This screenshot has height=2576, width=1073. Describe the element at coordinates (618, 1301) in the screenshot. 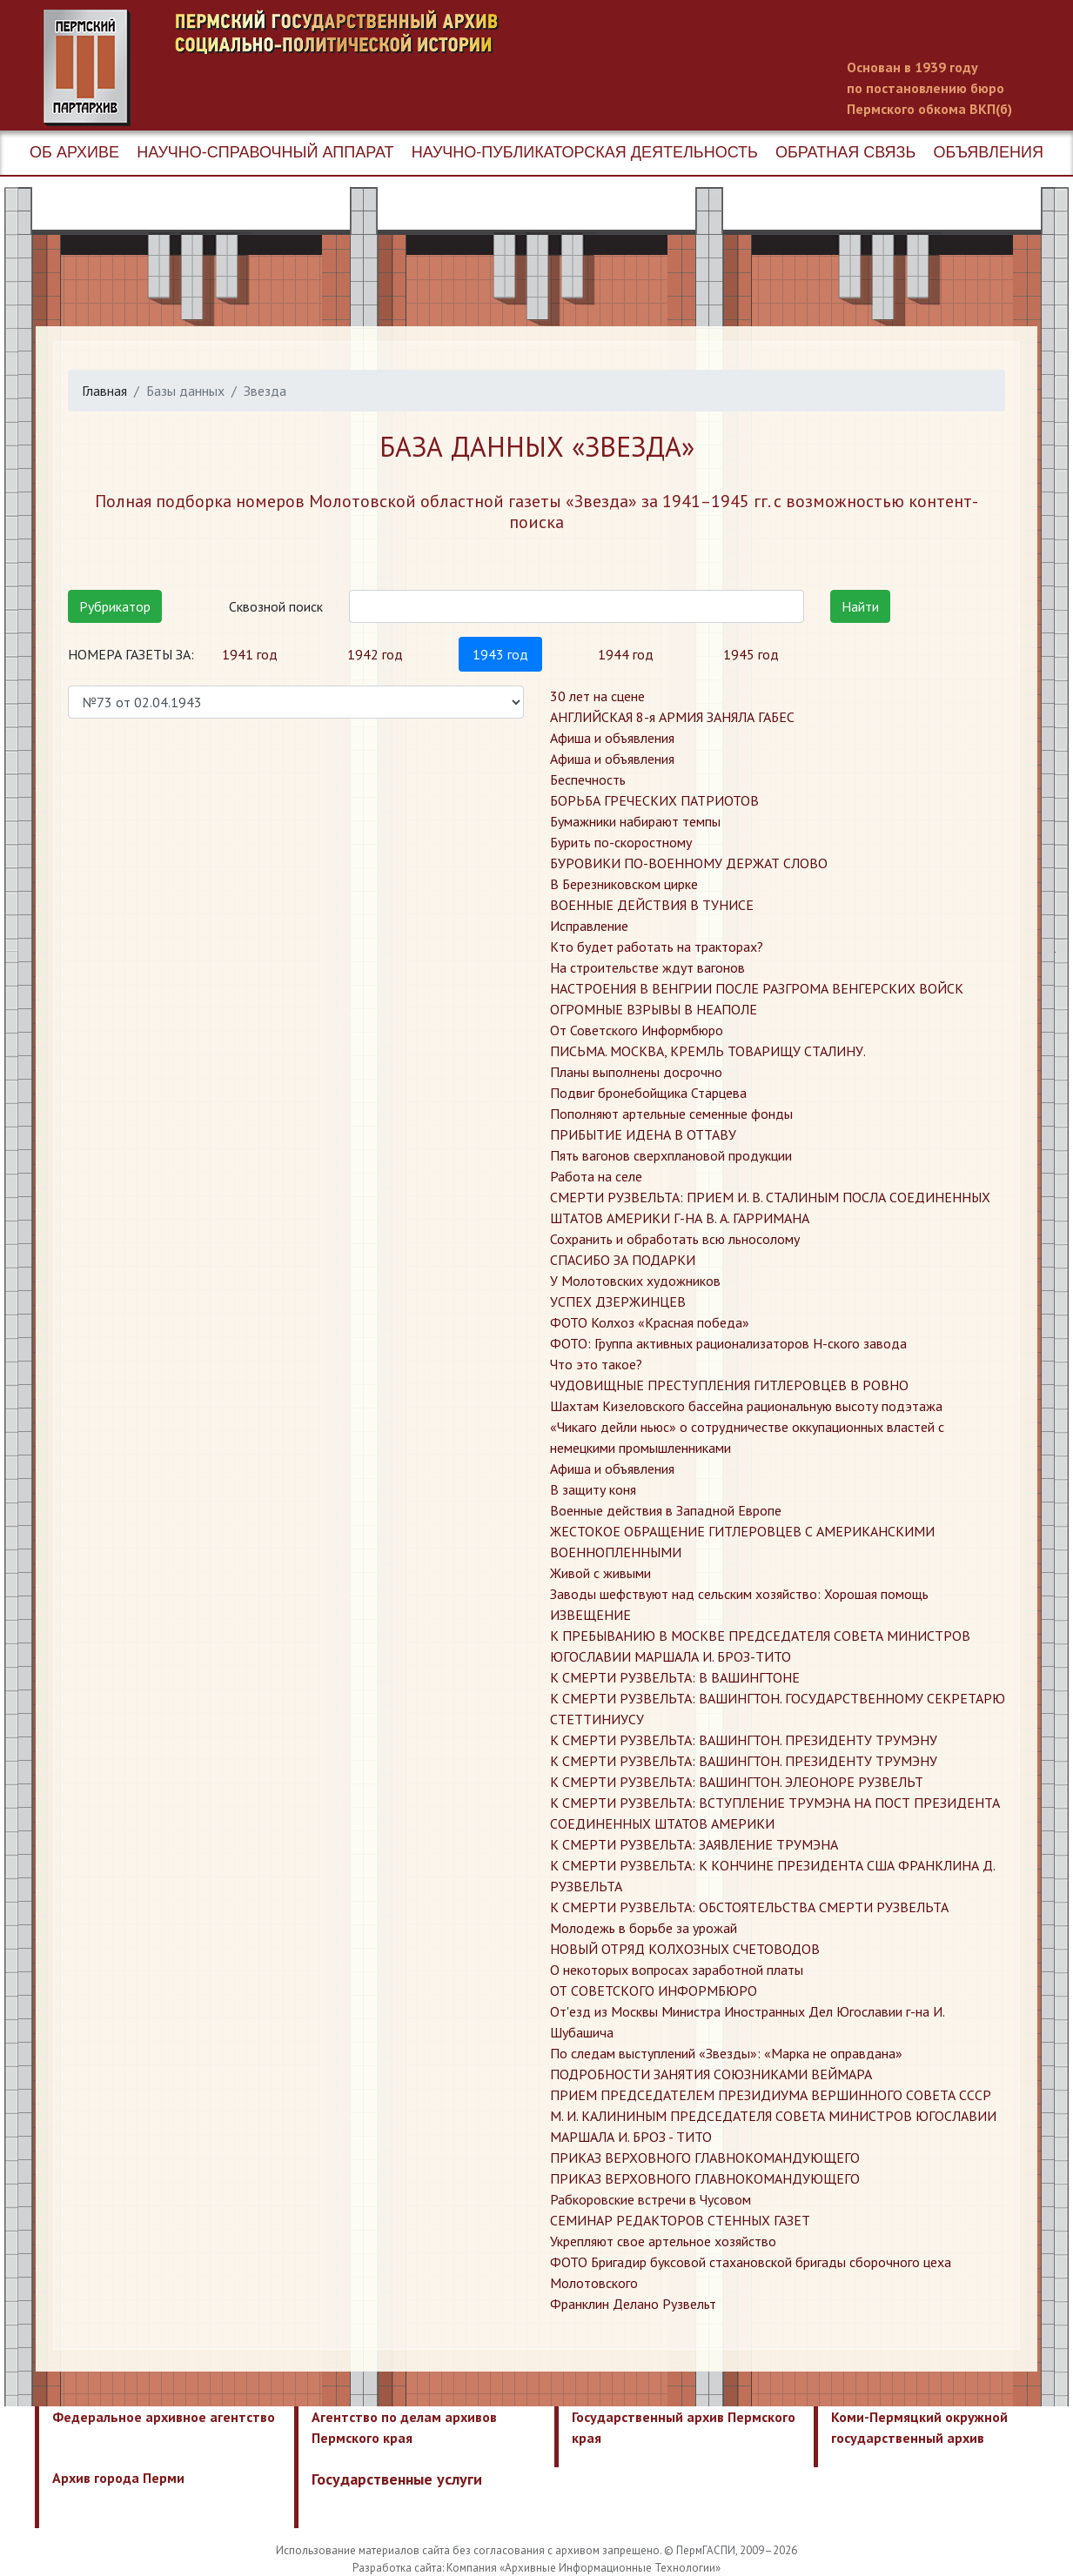

I see `УСПЕХ ДЗЕРЖИНЦЕВ` at that location.